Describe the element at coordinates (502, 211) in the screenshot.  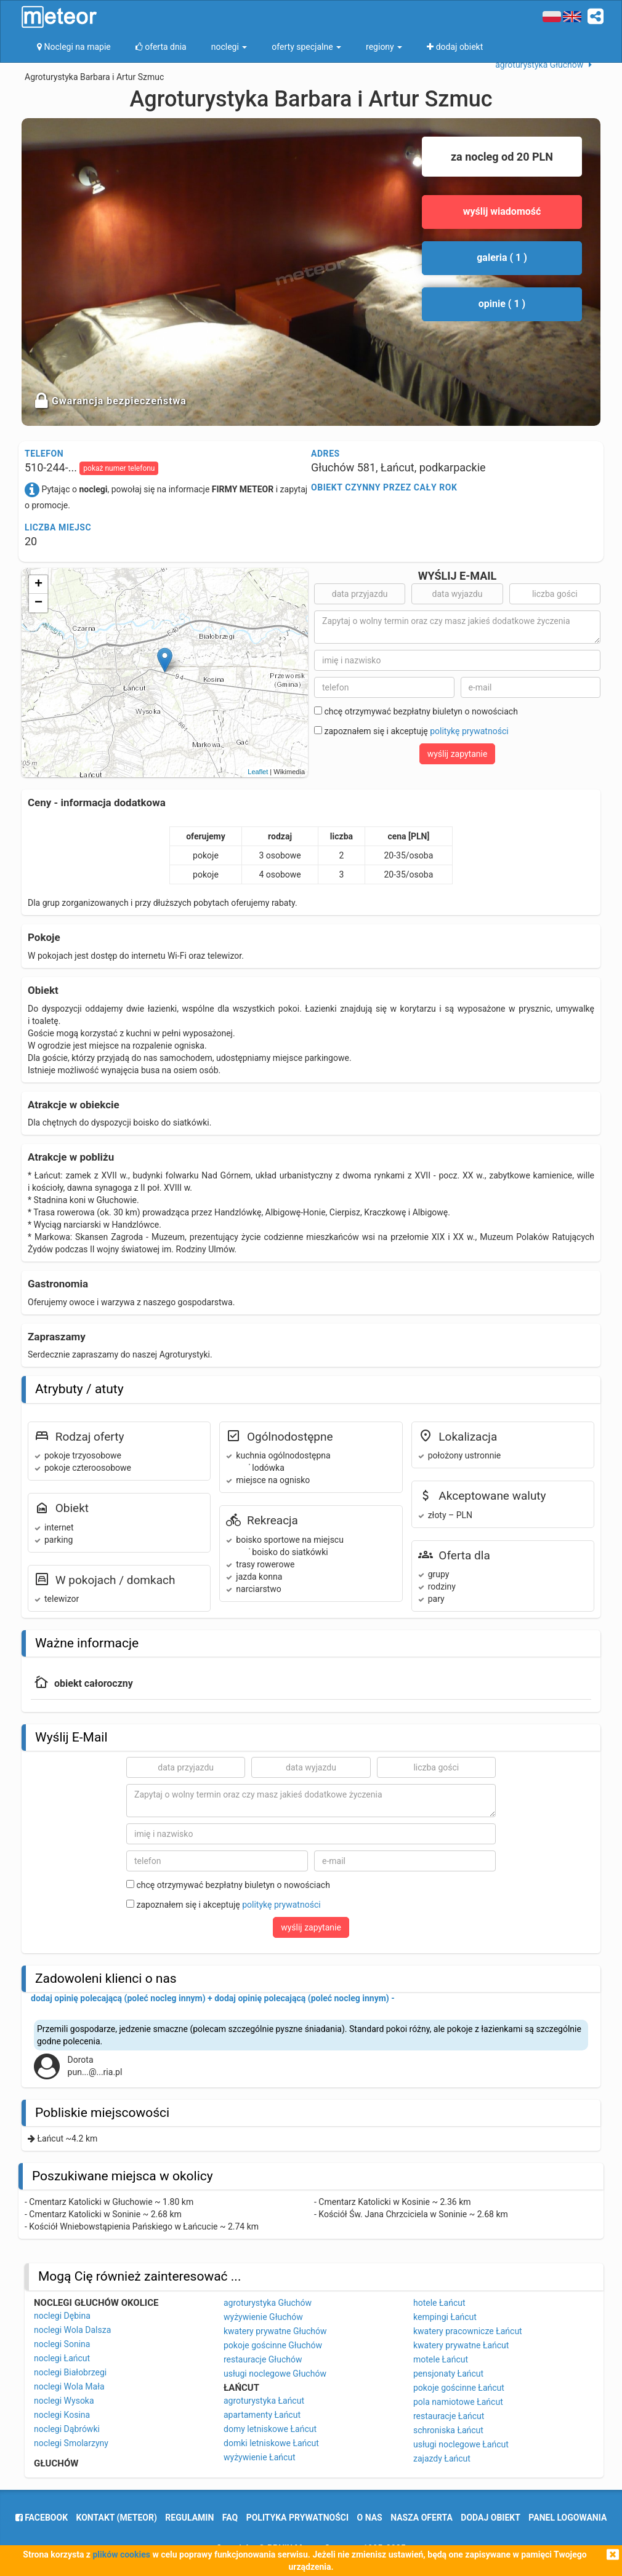
I see `wyślij wiadomość` at that location.